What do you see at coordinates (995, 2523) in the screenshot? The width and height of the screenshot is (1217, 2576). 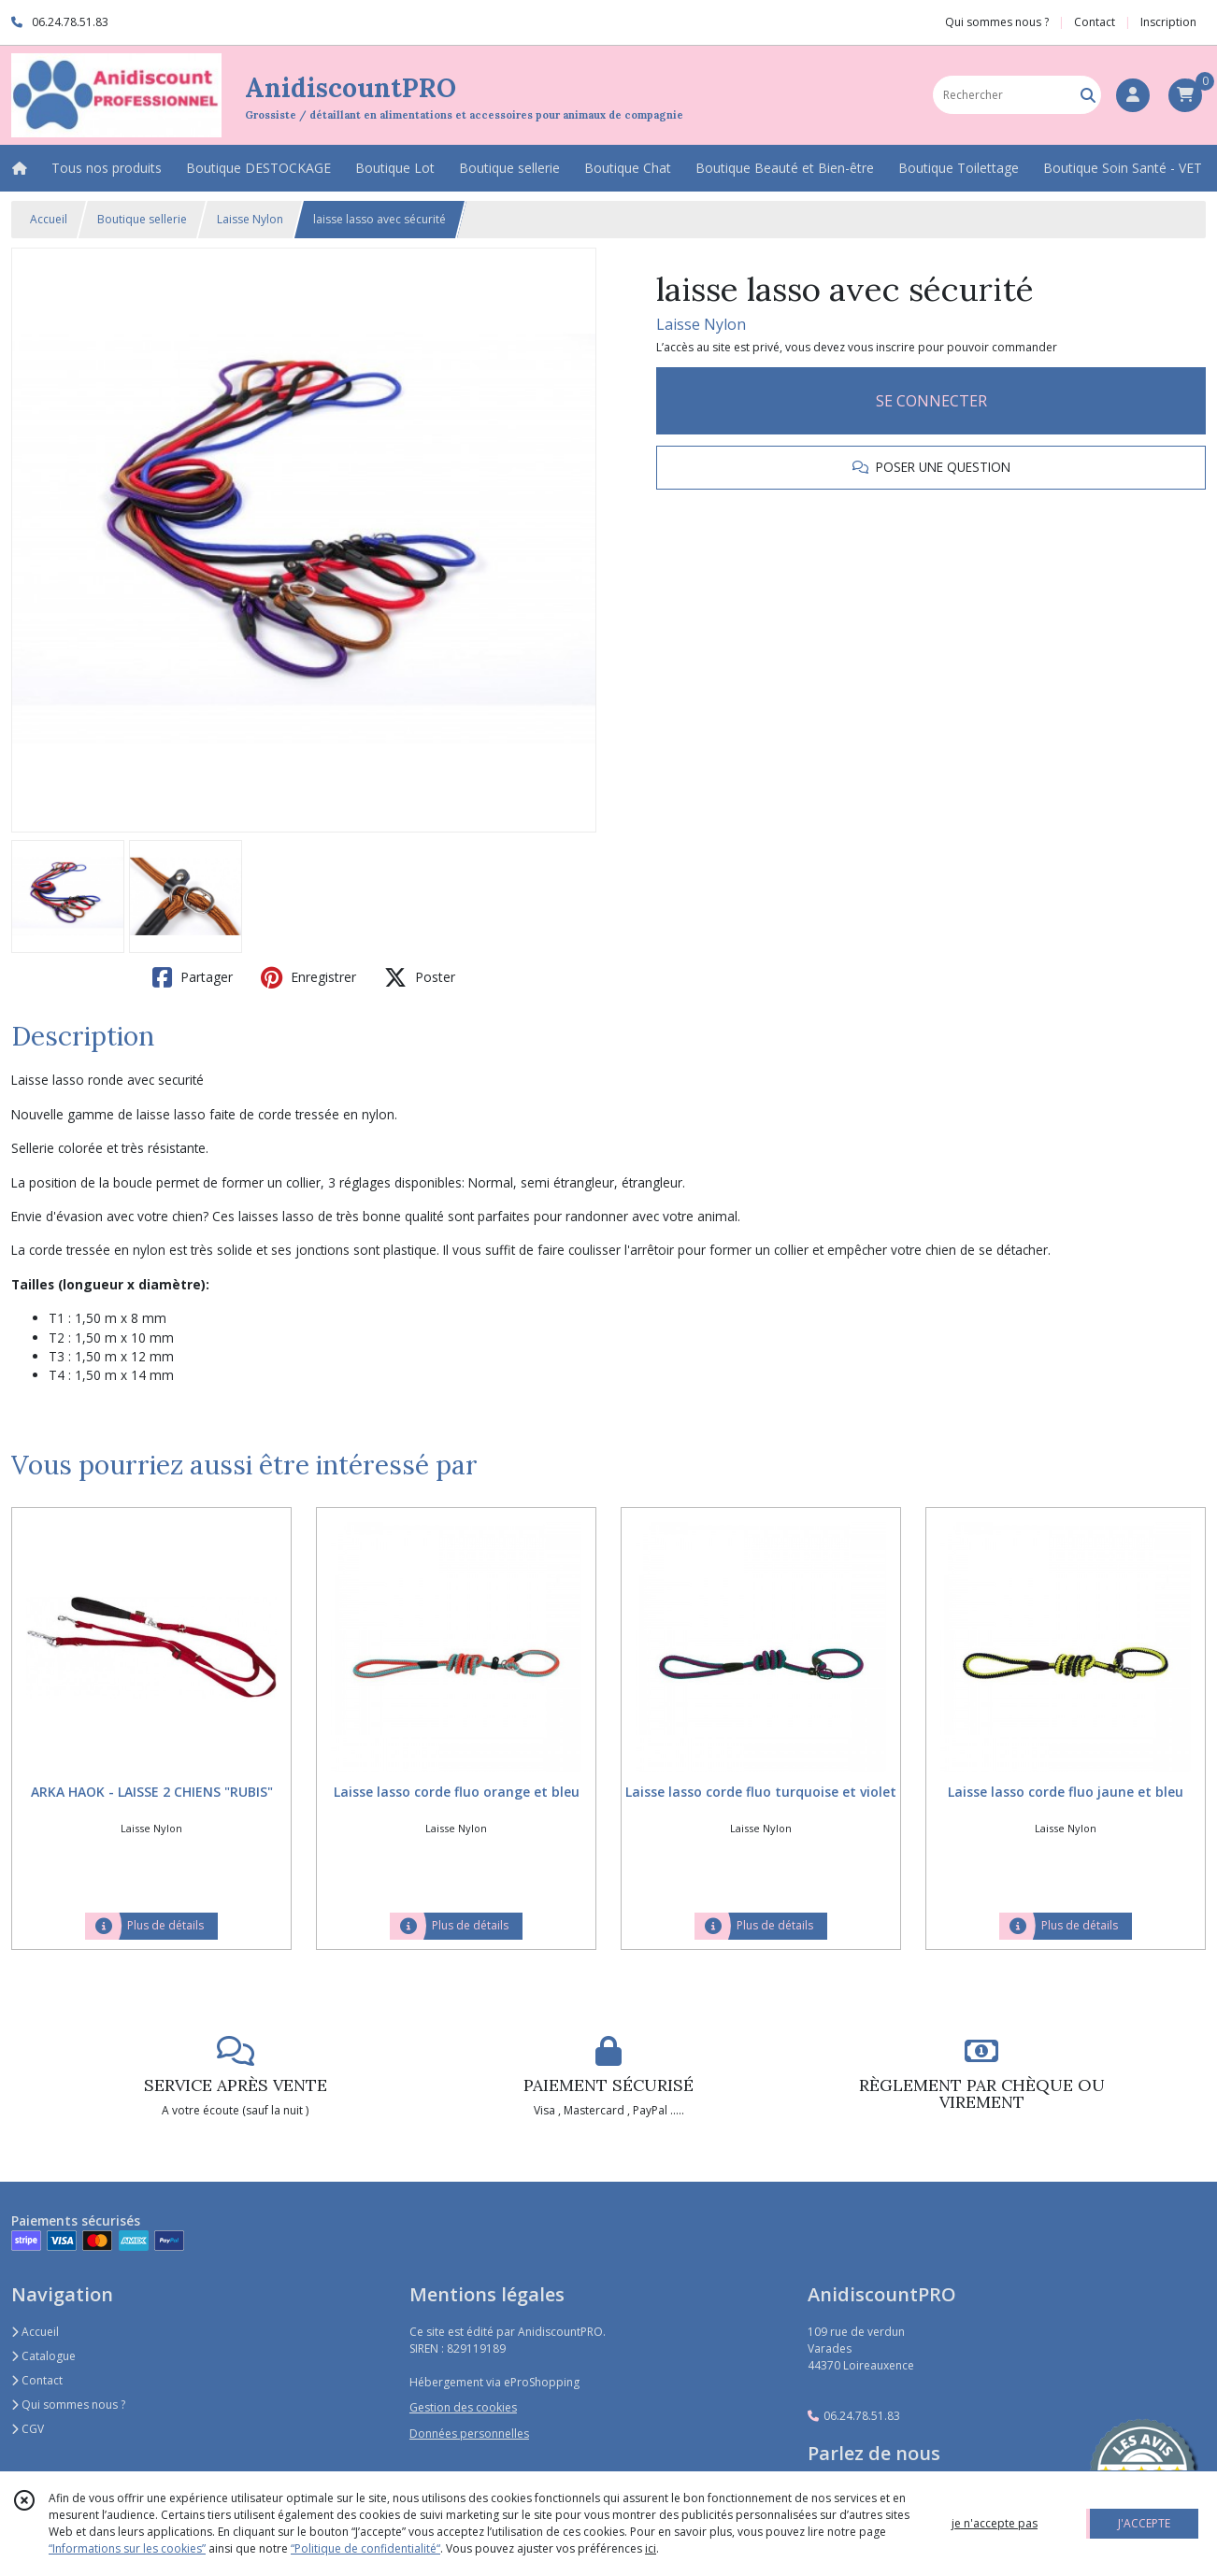 I see `je n'accepte pas` at bounding box center [995, 2523].